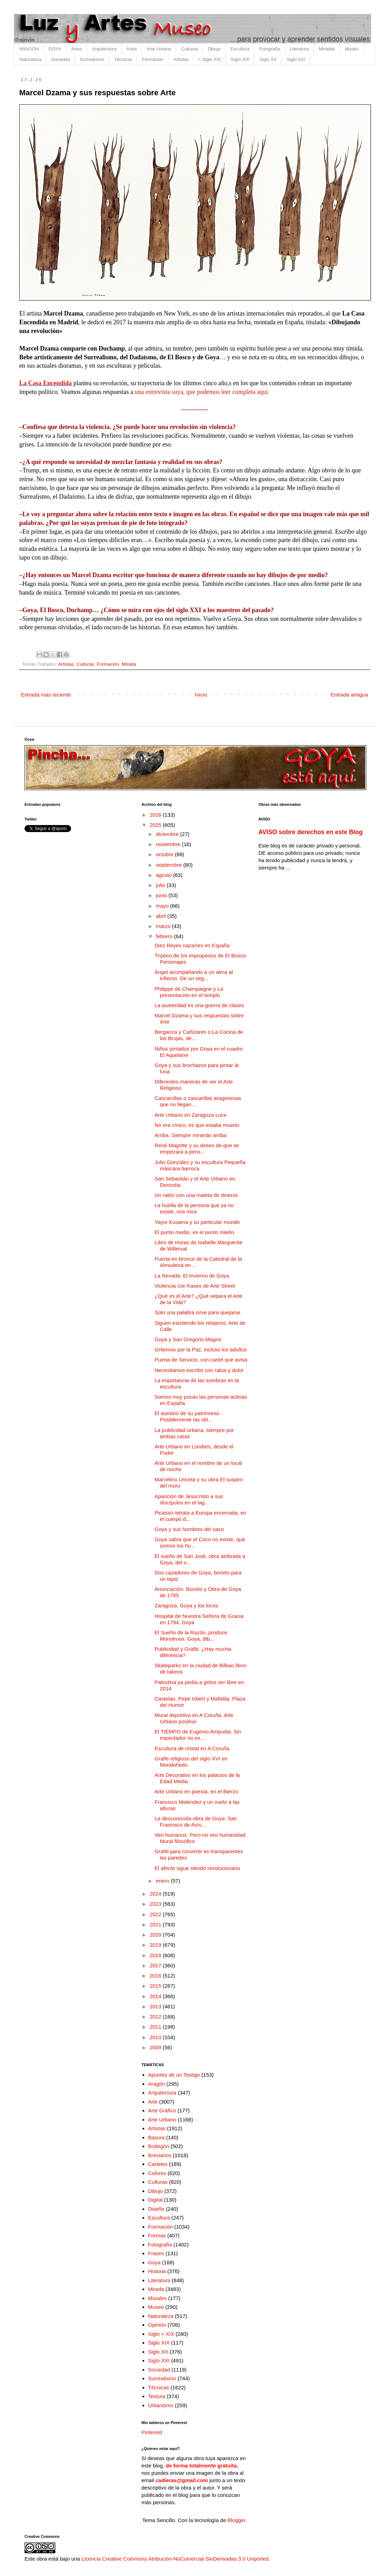 This screenshot has height=2576, width=389. I want to click on AVISO sobre derechos en este Blog, so click(310, 832).